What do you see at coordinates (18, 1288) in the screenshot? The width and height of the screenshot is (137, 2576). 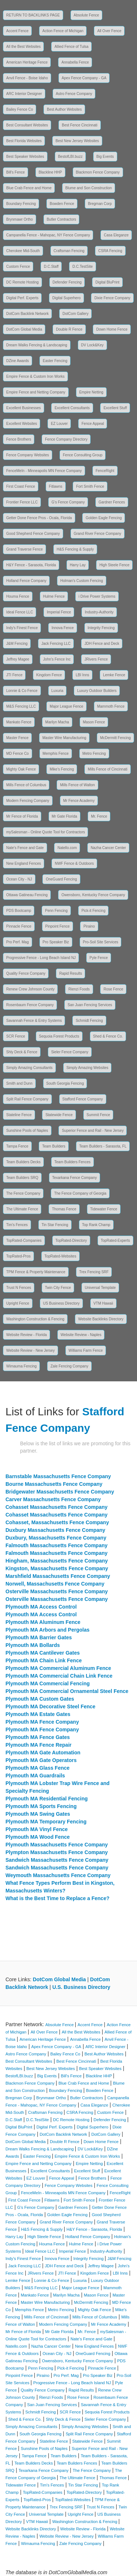 I see `Trust N Fences` at bounding box center [18, 1288].